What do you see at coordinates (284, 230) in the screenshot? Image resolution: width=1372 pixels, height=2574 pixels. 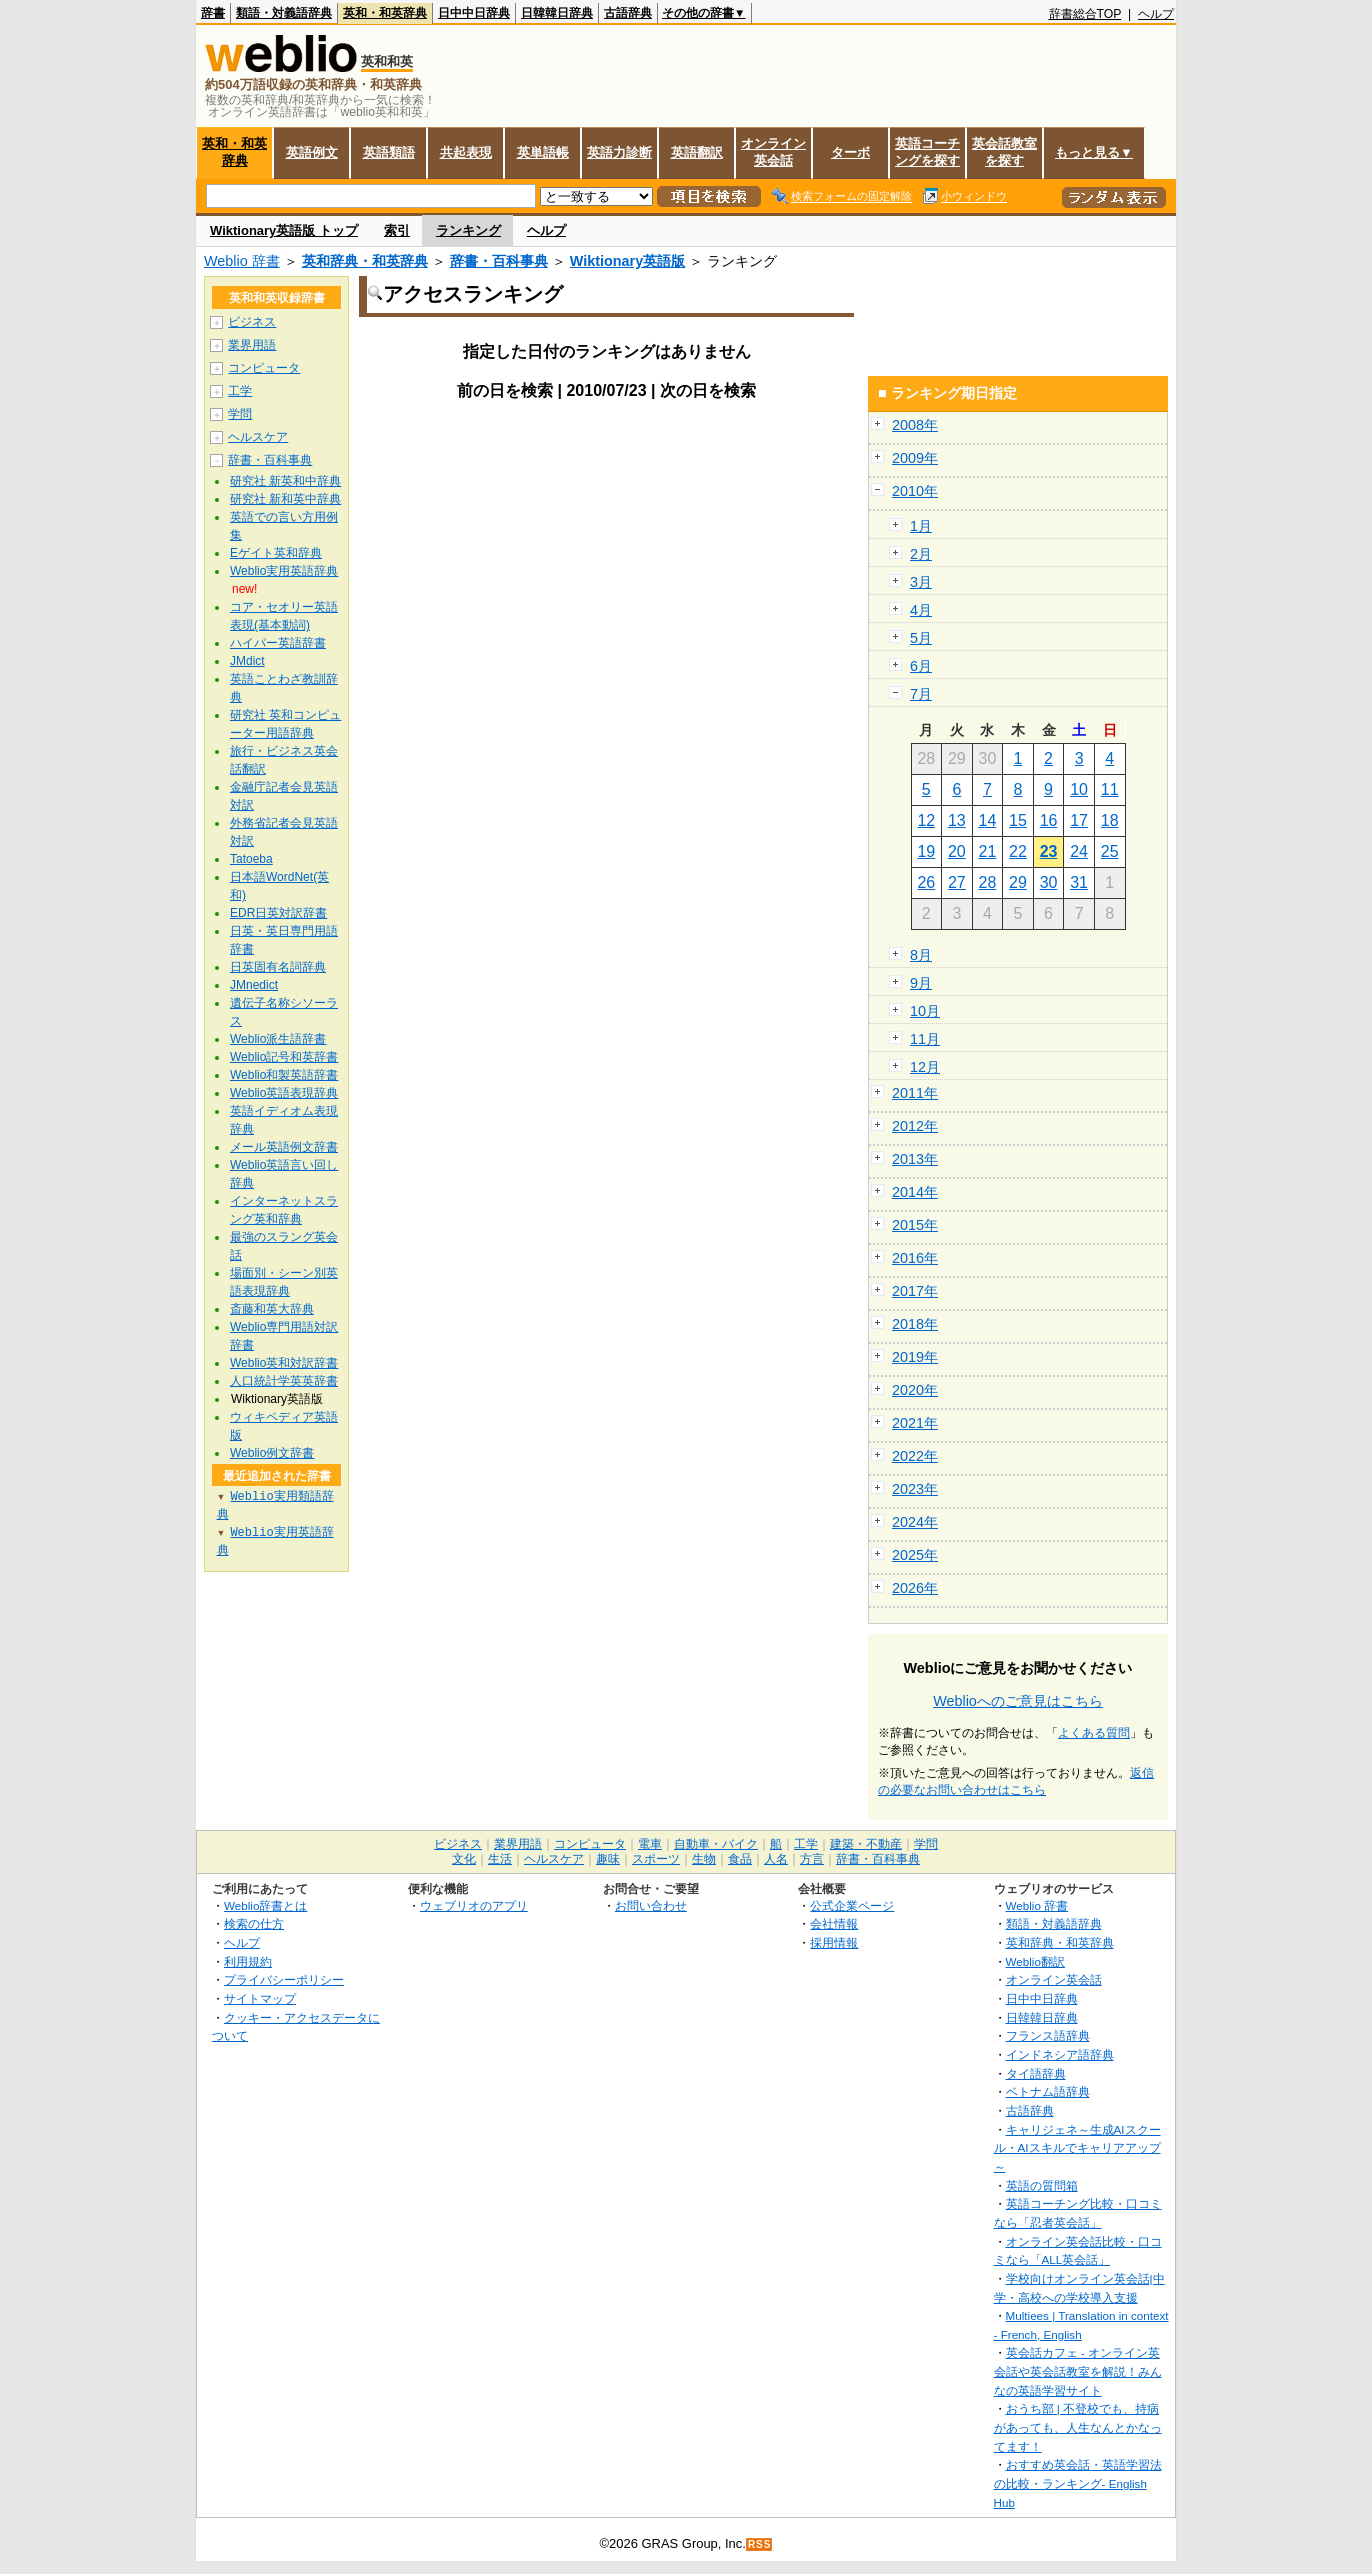 I see `Wiktionary英語版 トップ` at bounding box center [284, 230].